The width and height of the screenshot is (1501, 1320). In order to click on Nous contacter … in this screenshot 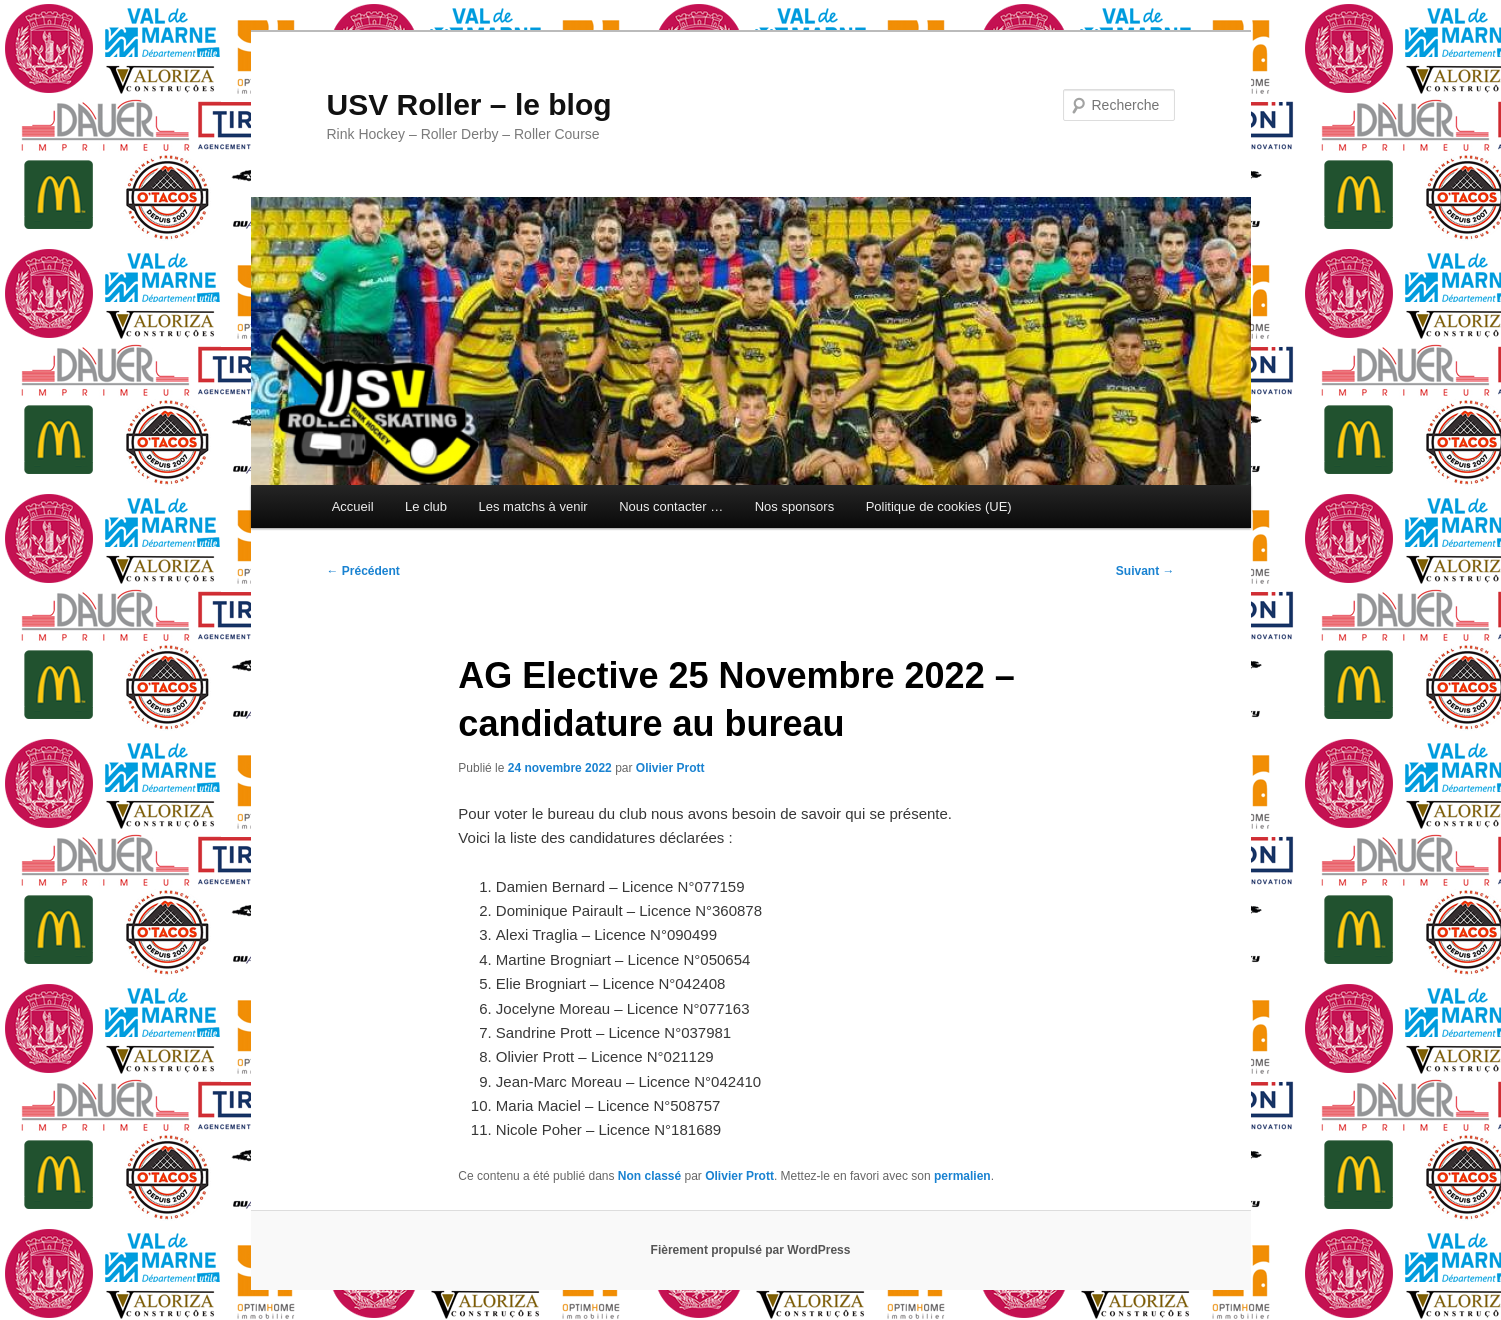, I will do `click(671, 506)`.